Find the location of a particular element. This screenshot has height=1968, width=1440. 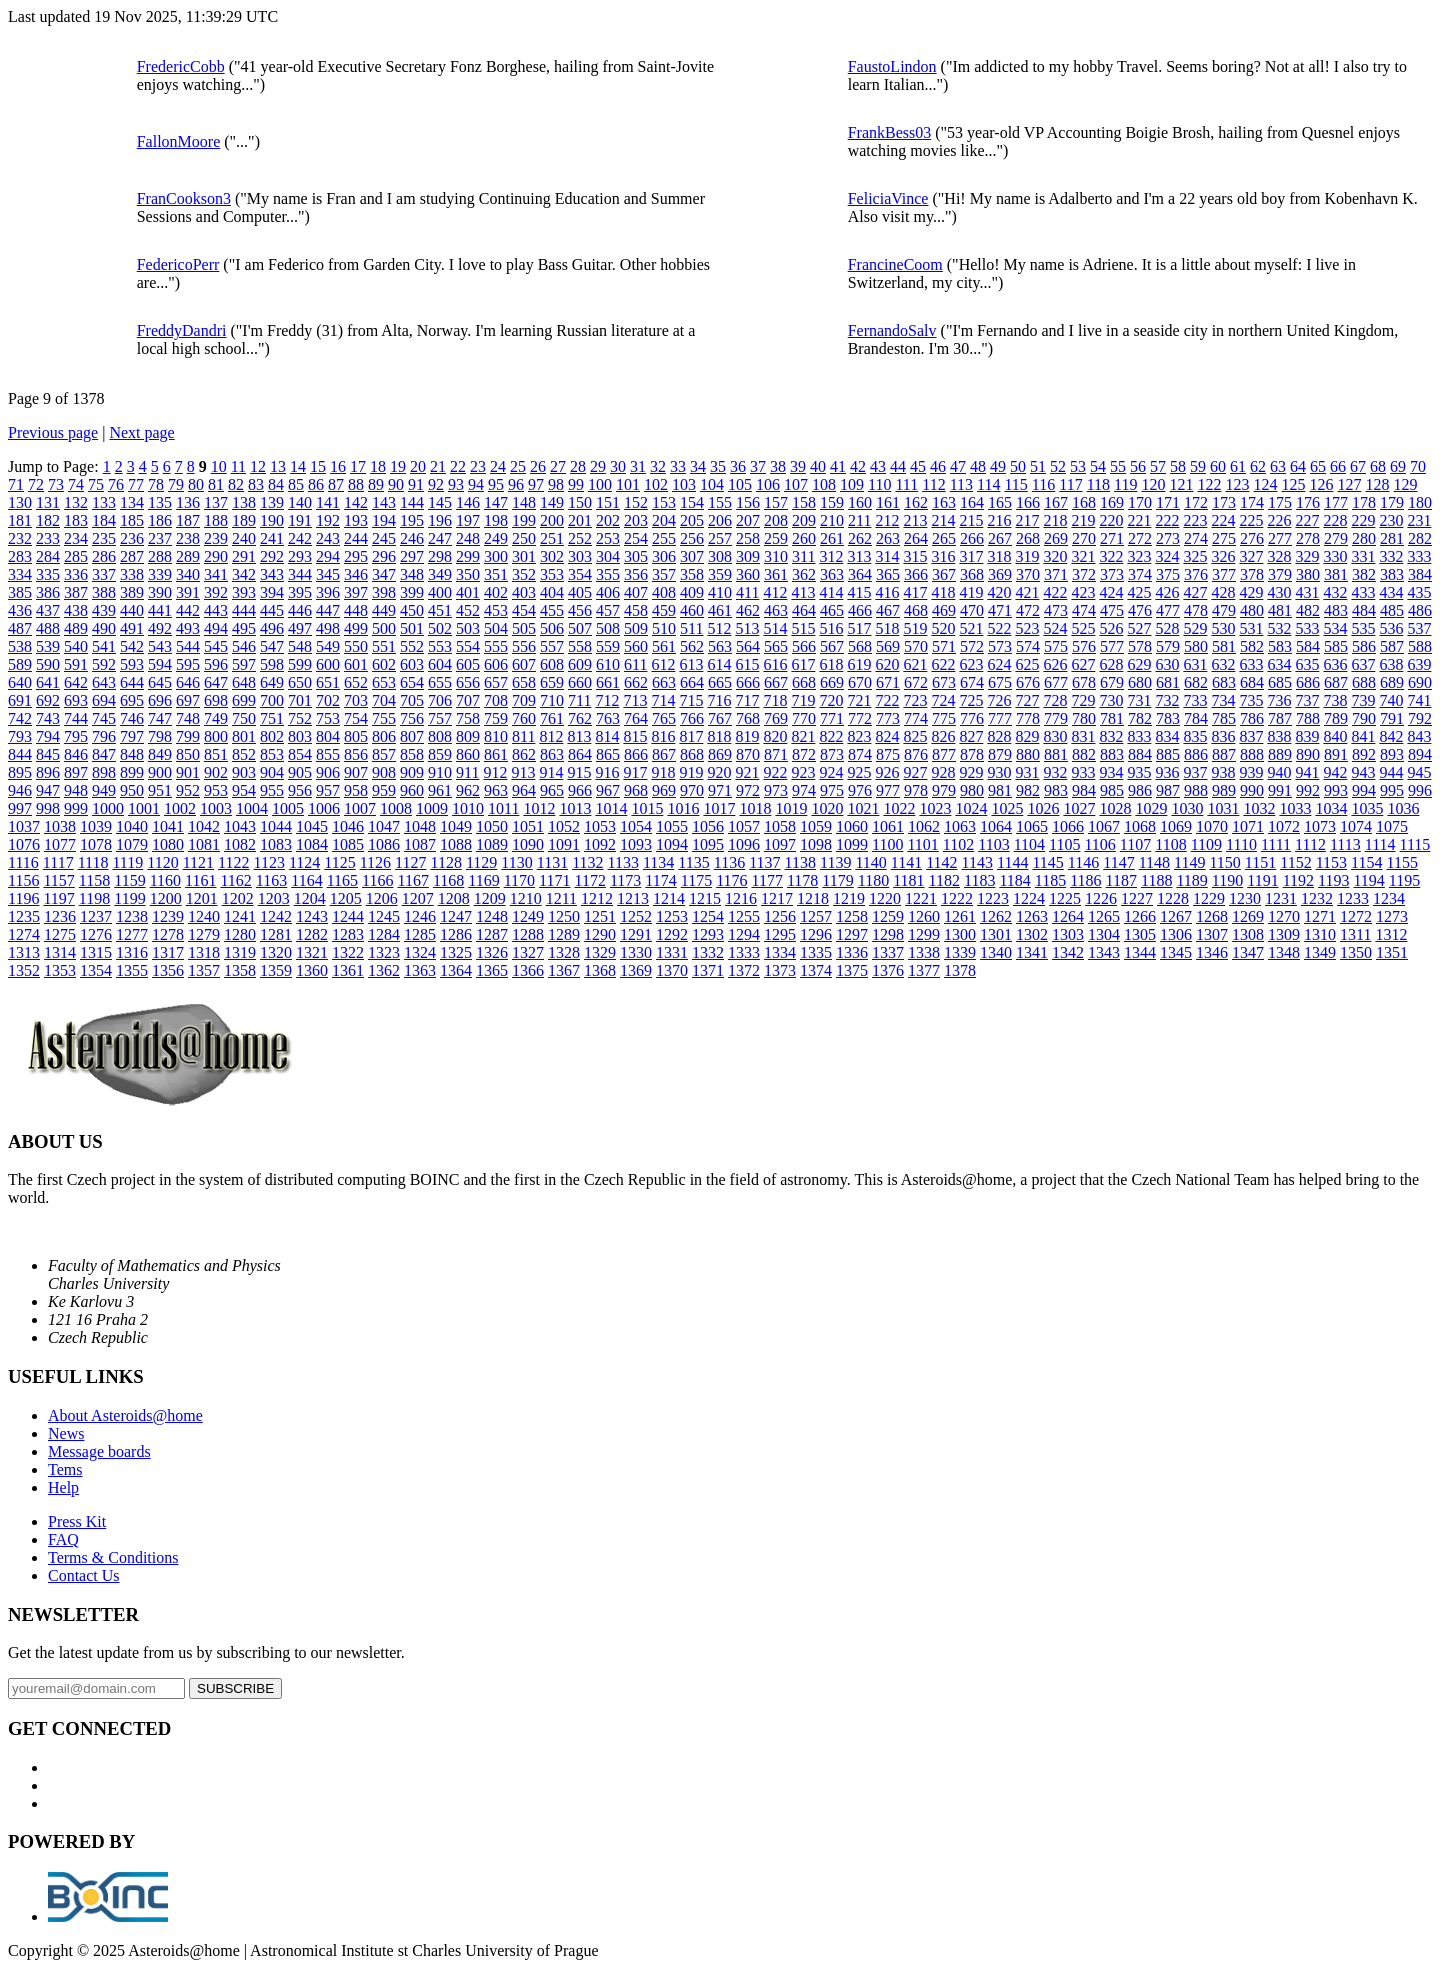

1003 is located at coordinates (216, 808).